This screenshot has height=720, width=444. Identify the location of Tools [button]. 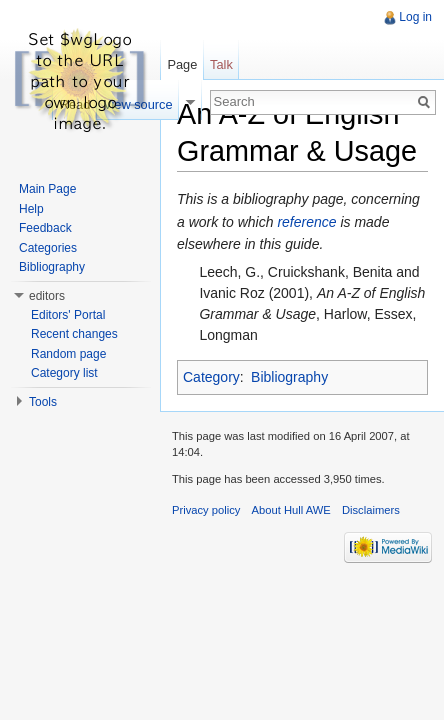
(43, 402).